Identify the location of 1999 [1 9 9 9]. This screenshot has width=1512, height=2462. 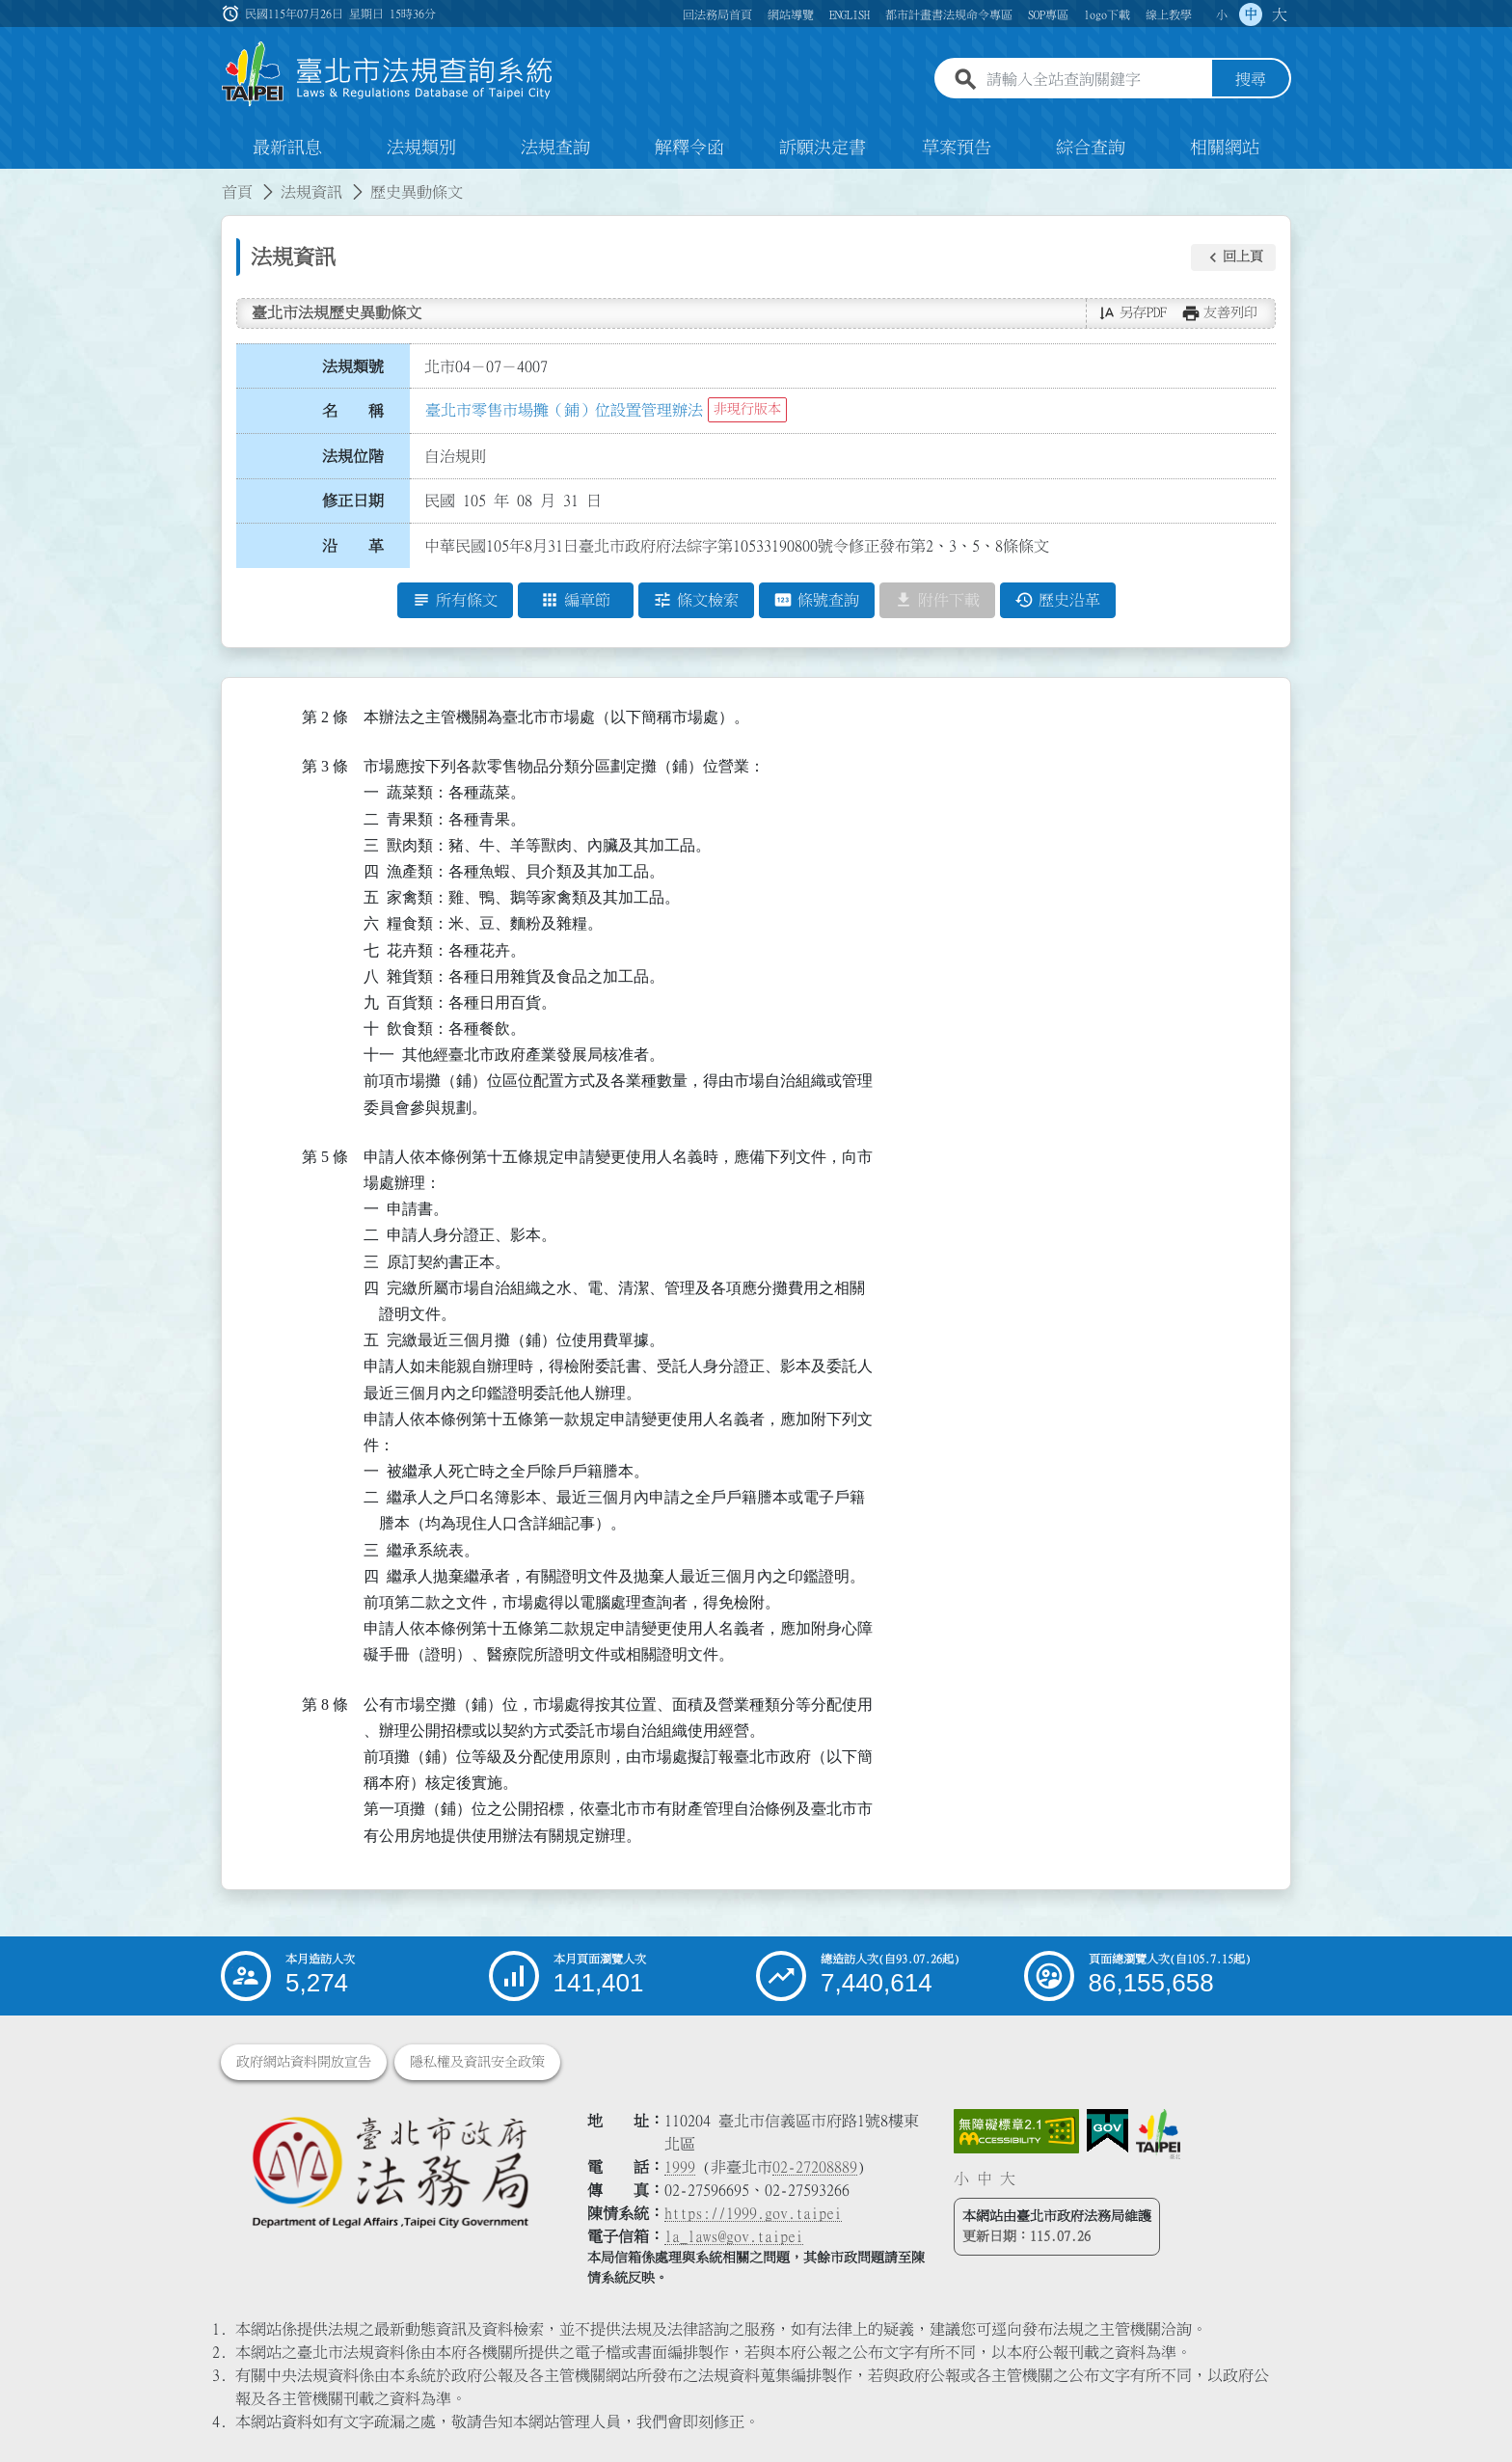
(679, 2167).